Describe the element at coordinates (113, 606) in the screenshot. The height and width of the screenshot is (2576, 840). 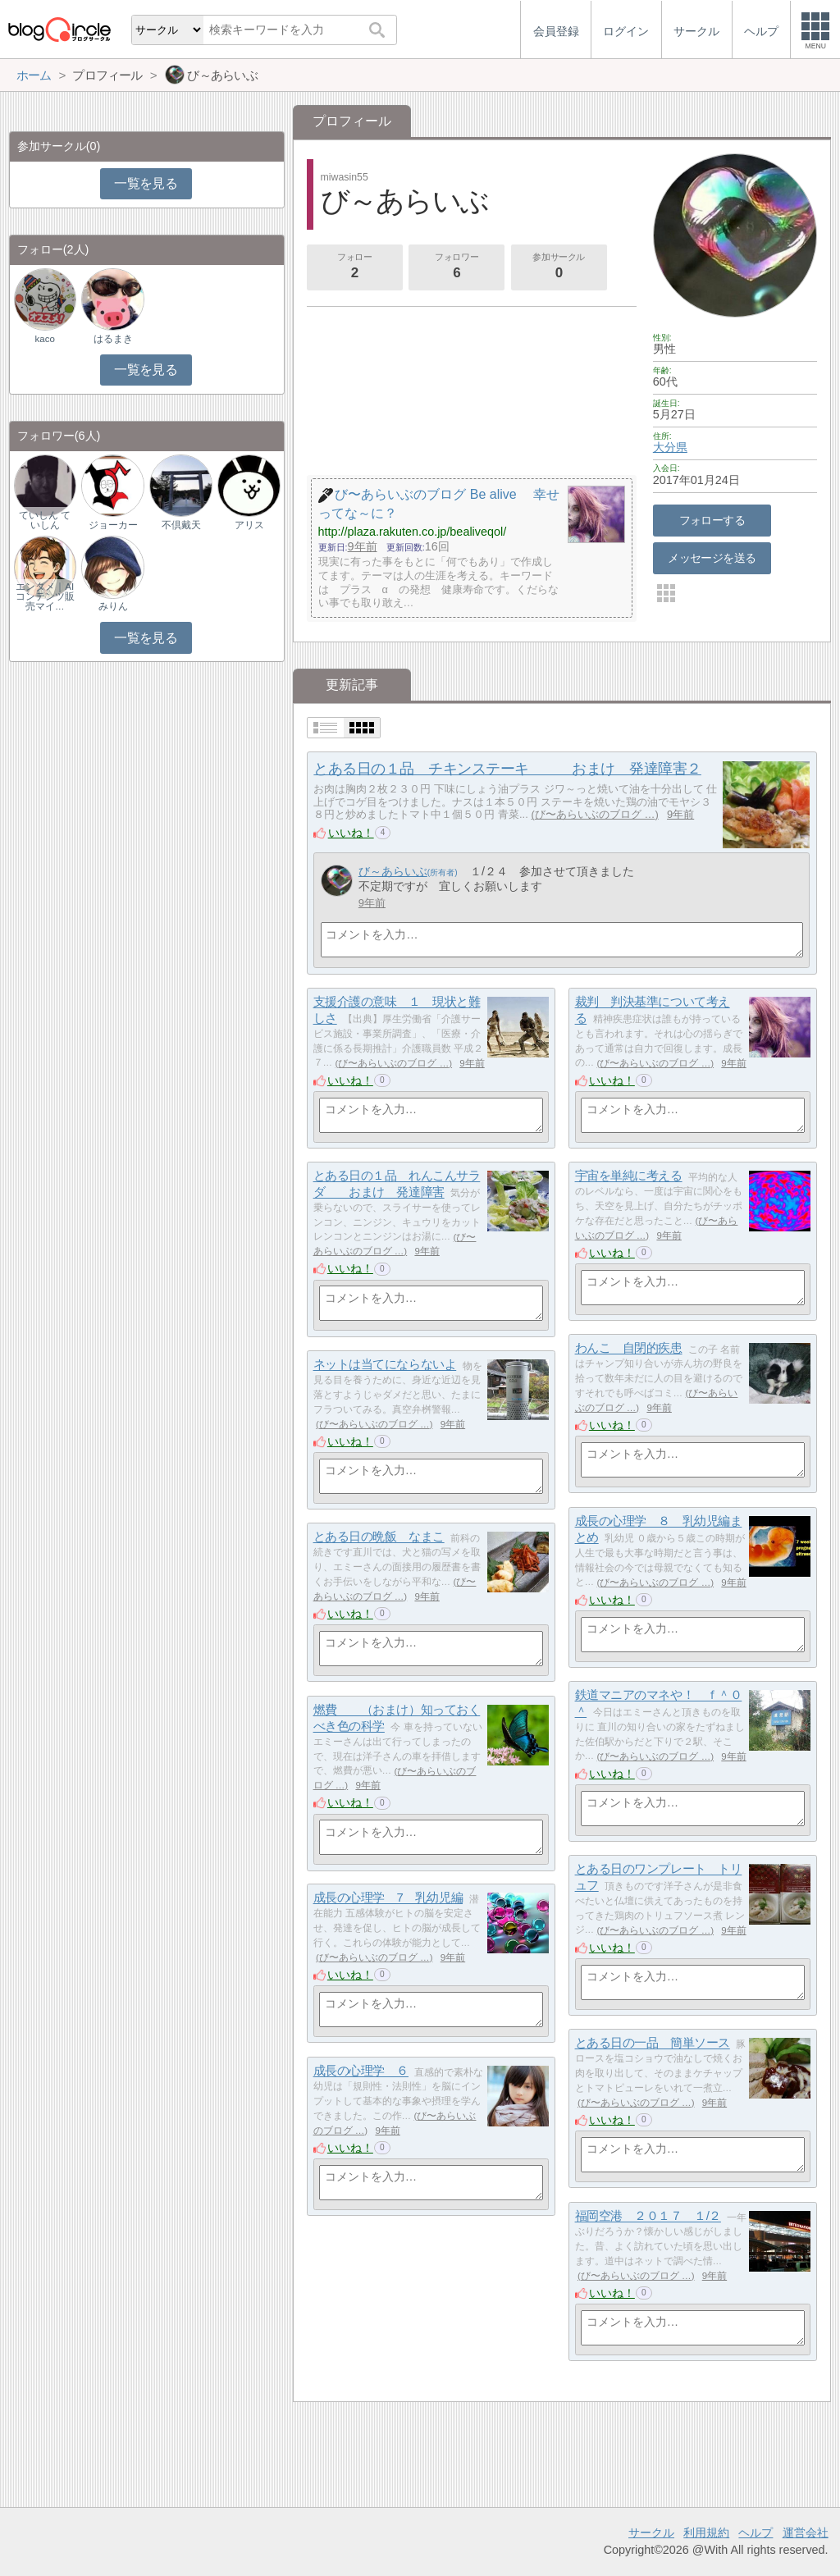
I see `みりん` at that location.